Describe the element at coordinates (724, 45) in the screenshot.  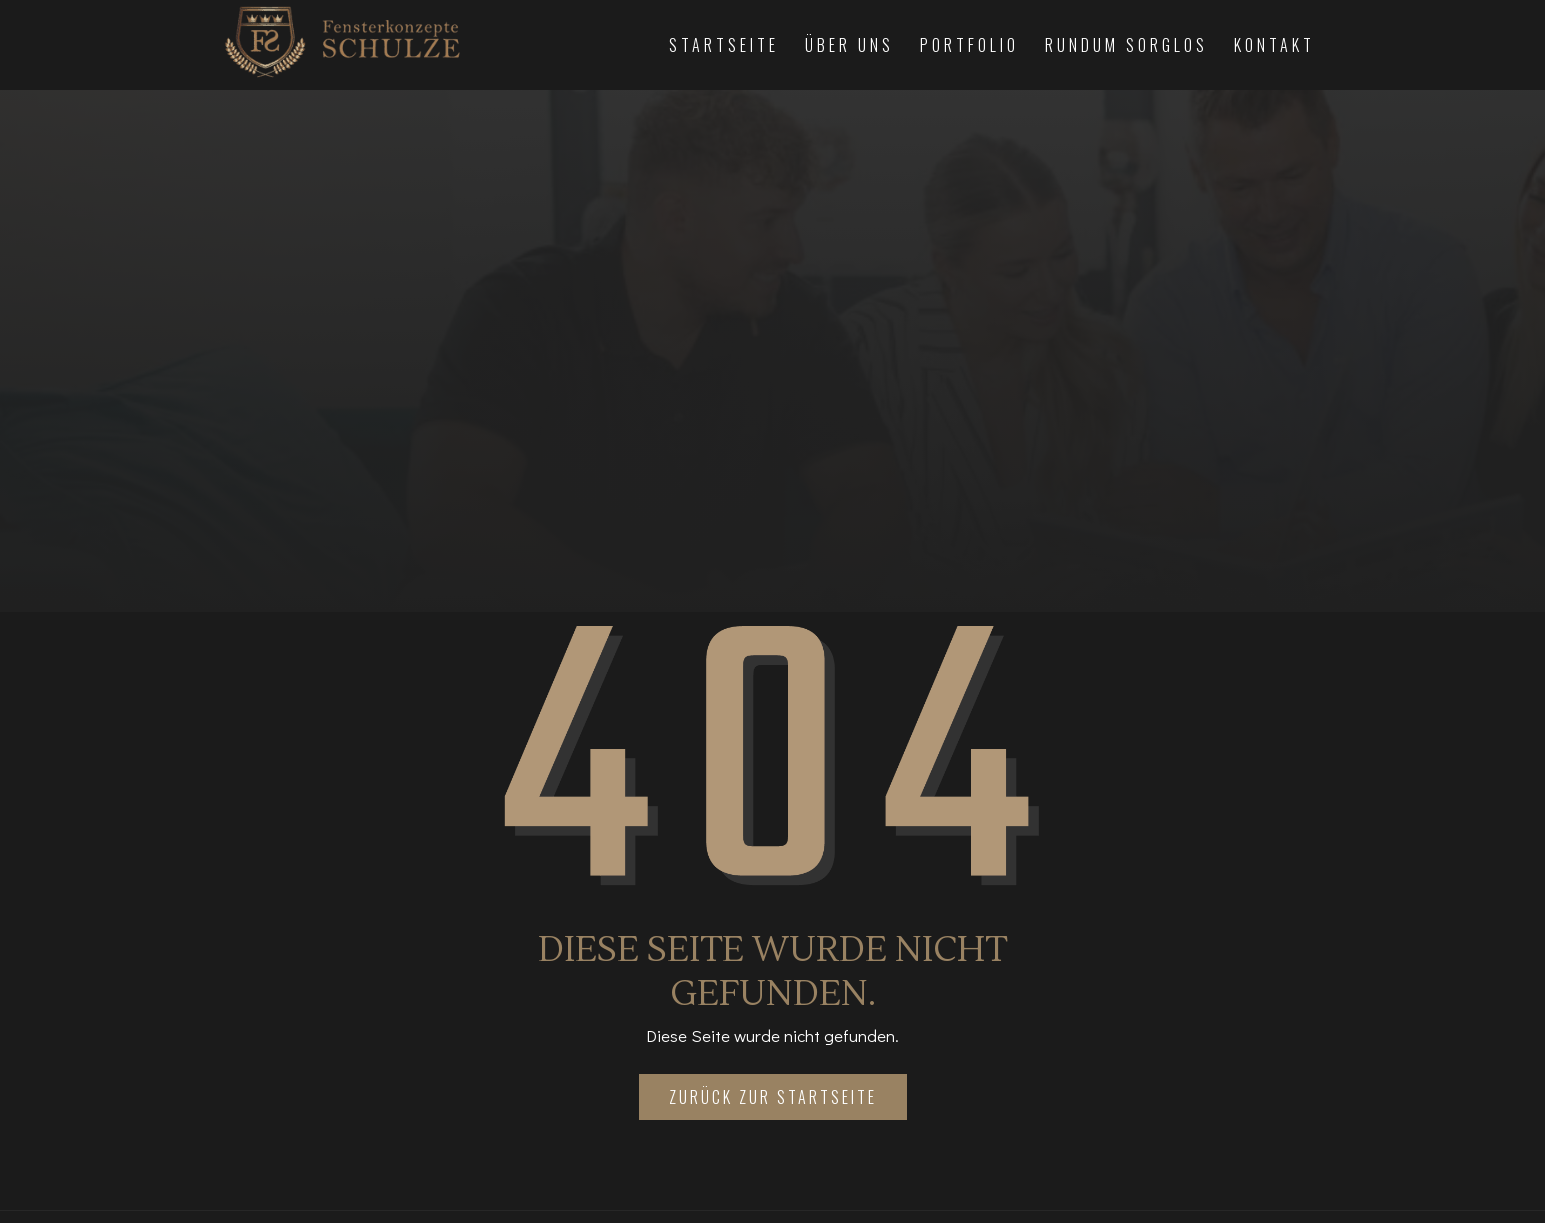
I see `Startseite` at that location.